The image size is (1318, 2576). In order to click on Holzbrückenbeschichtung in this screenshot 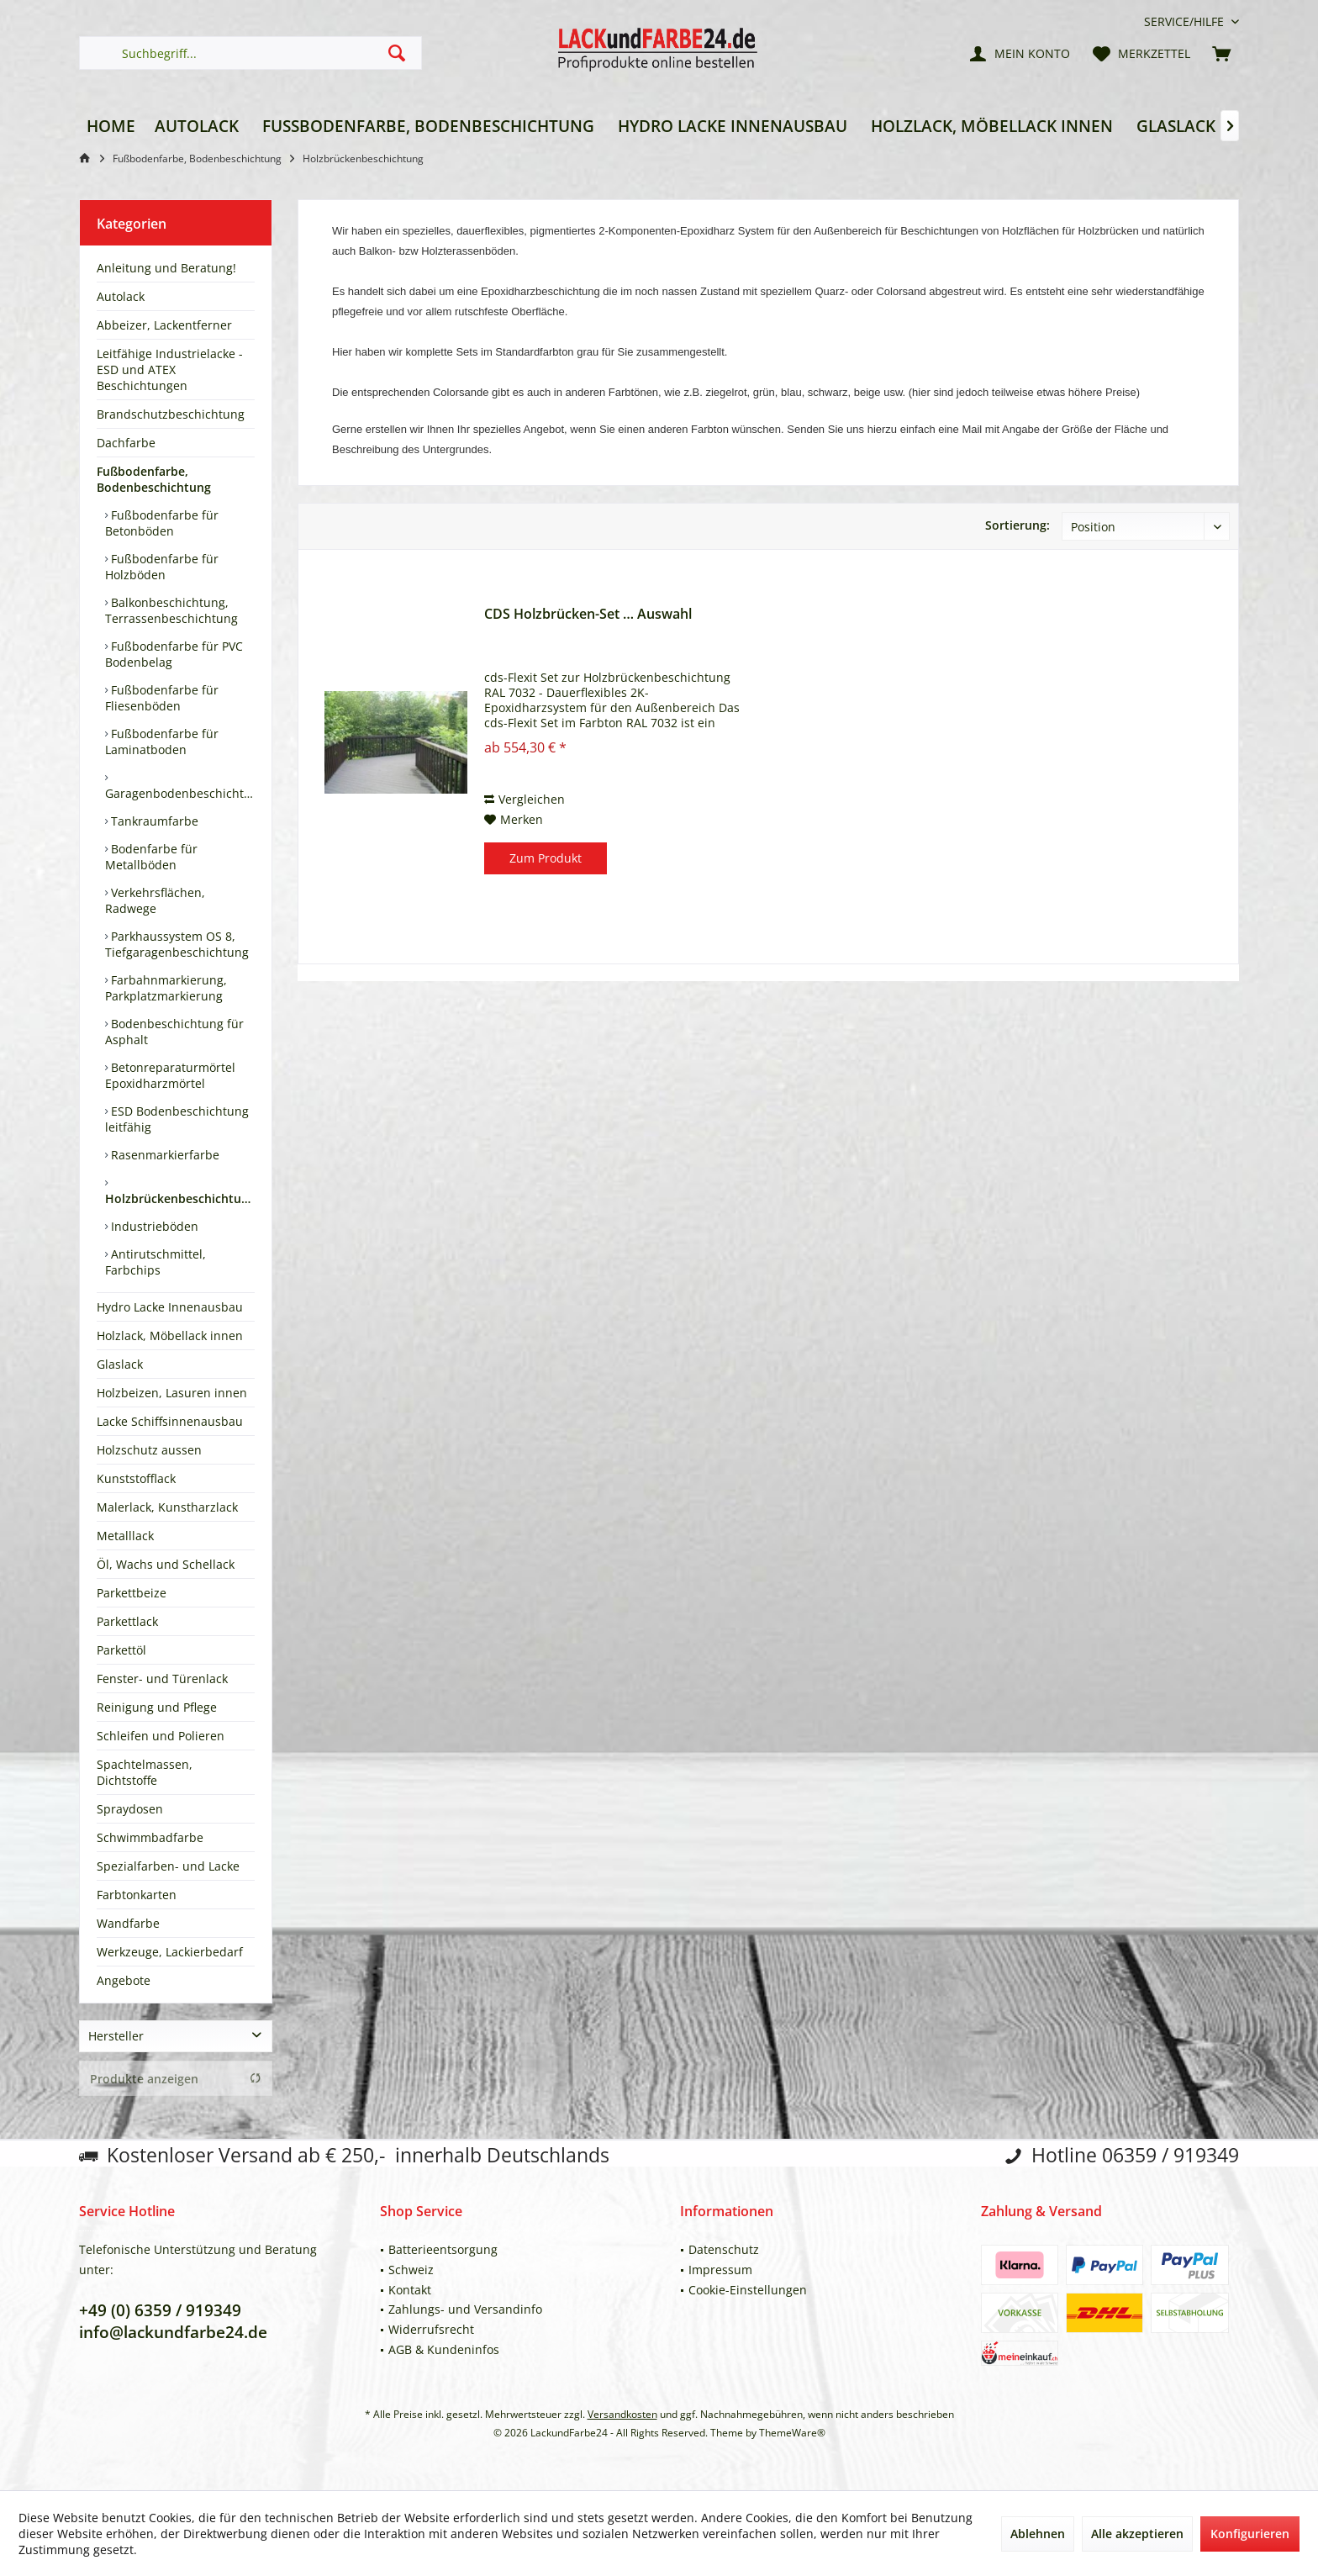, I will do `click(180, 1198)`.